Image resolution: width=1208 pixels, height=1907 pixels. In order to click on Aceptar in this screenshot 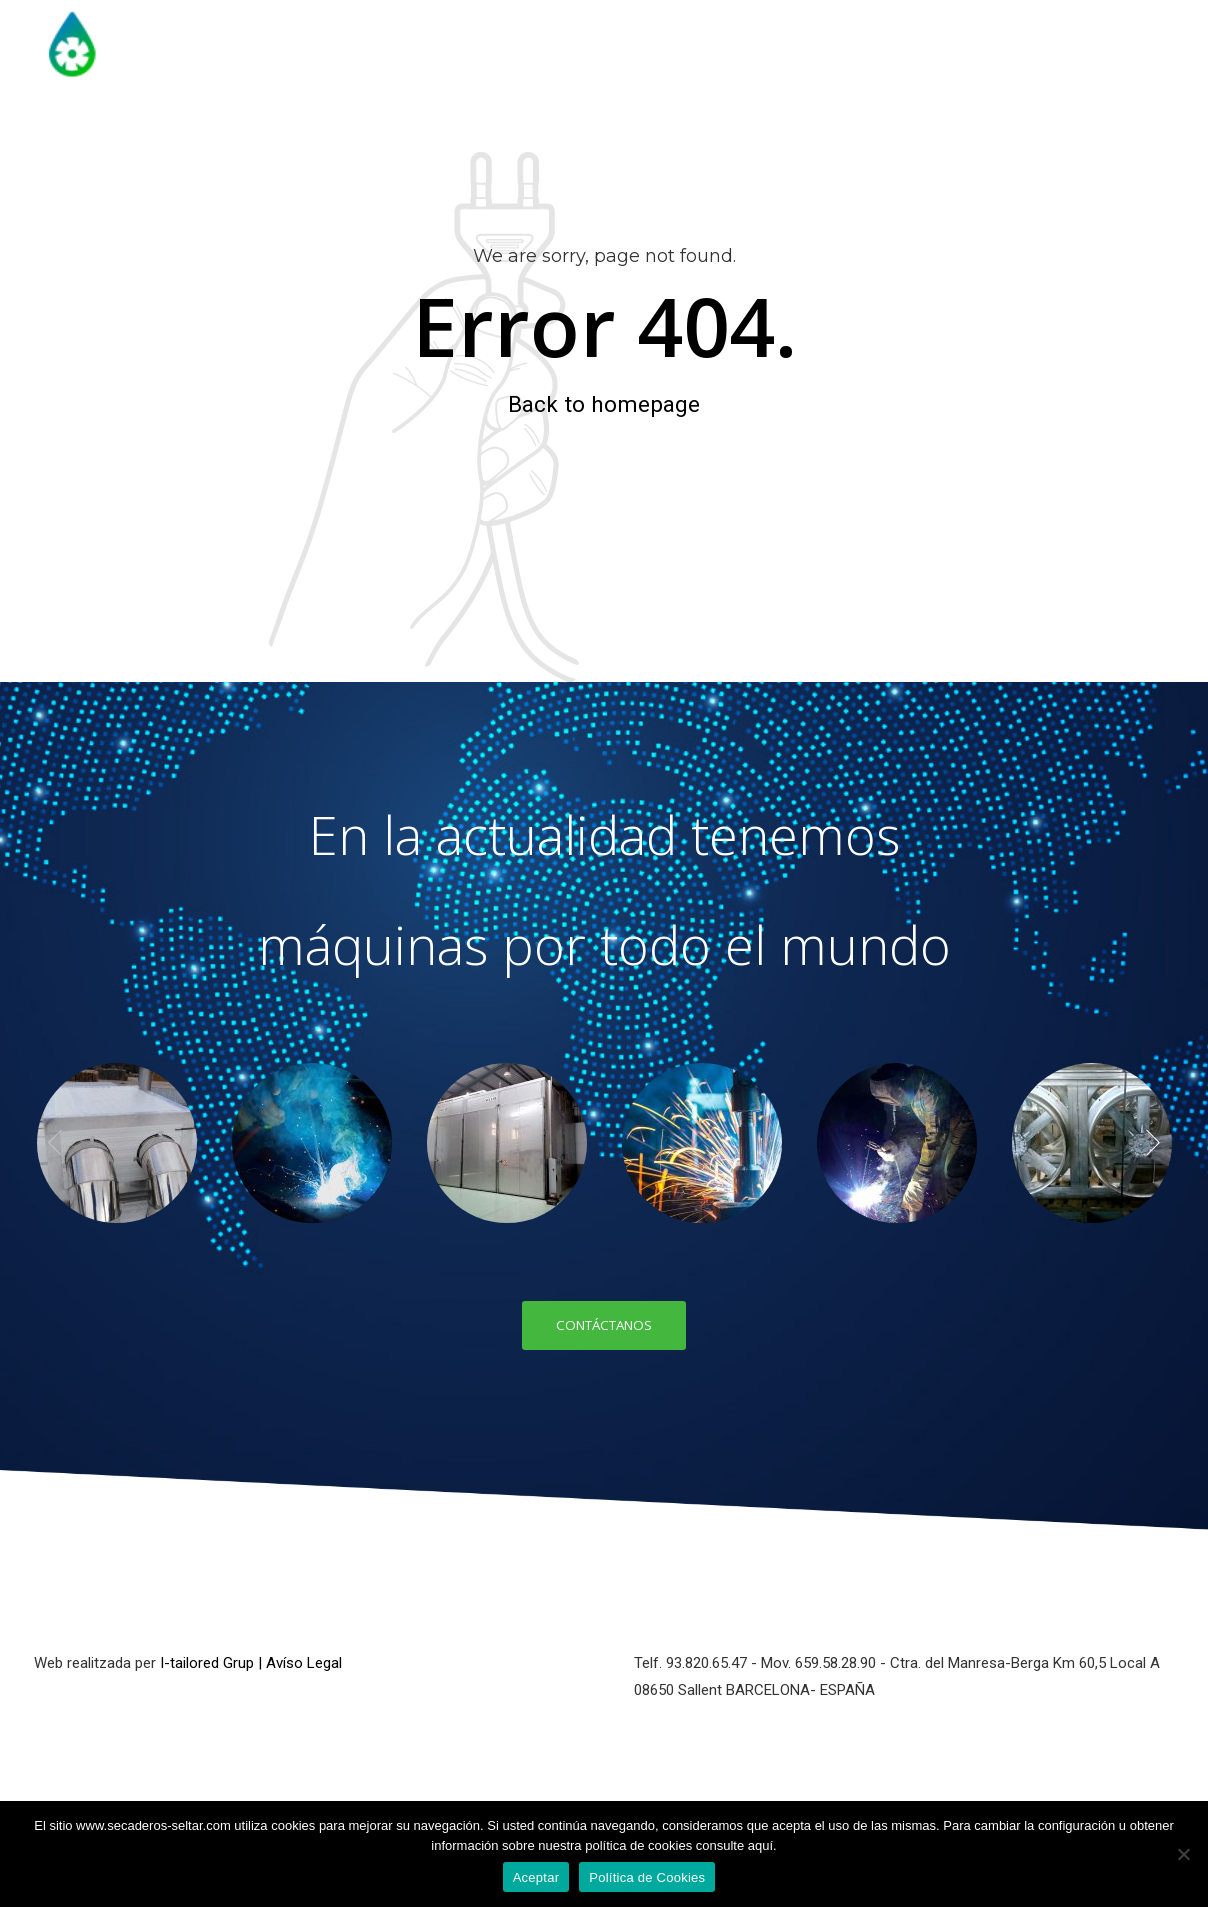, I will do `click(536, 1877)`.